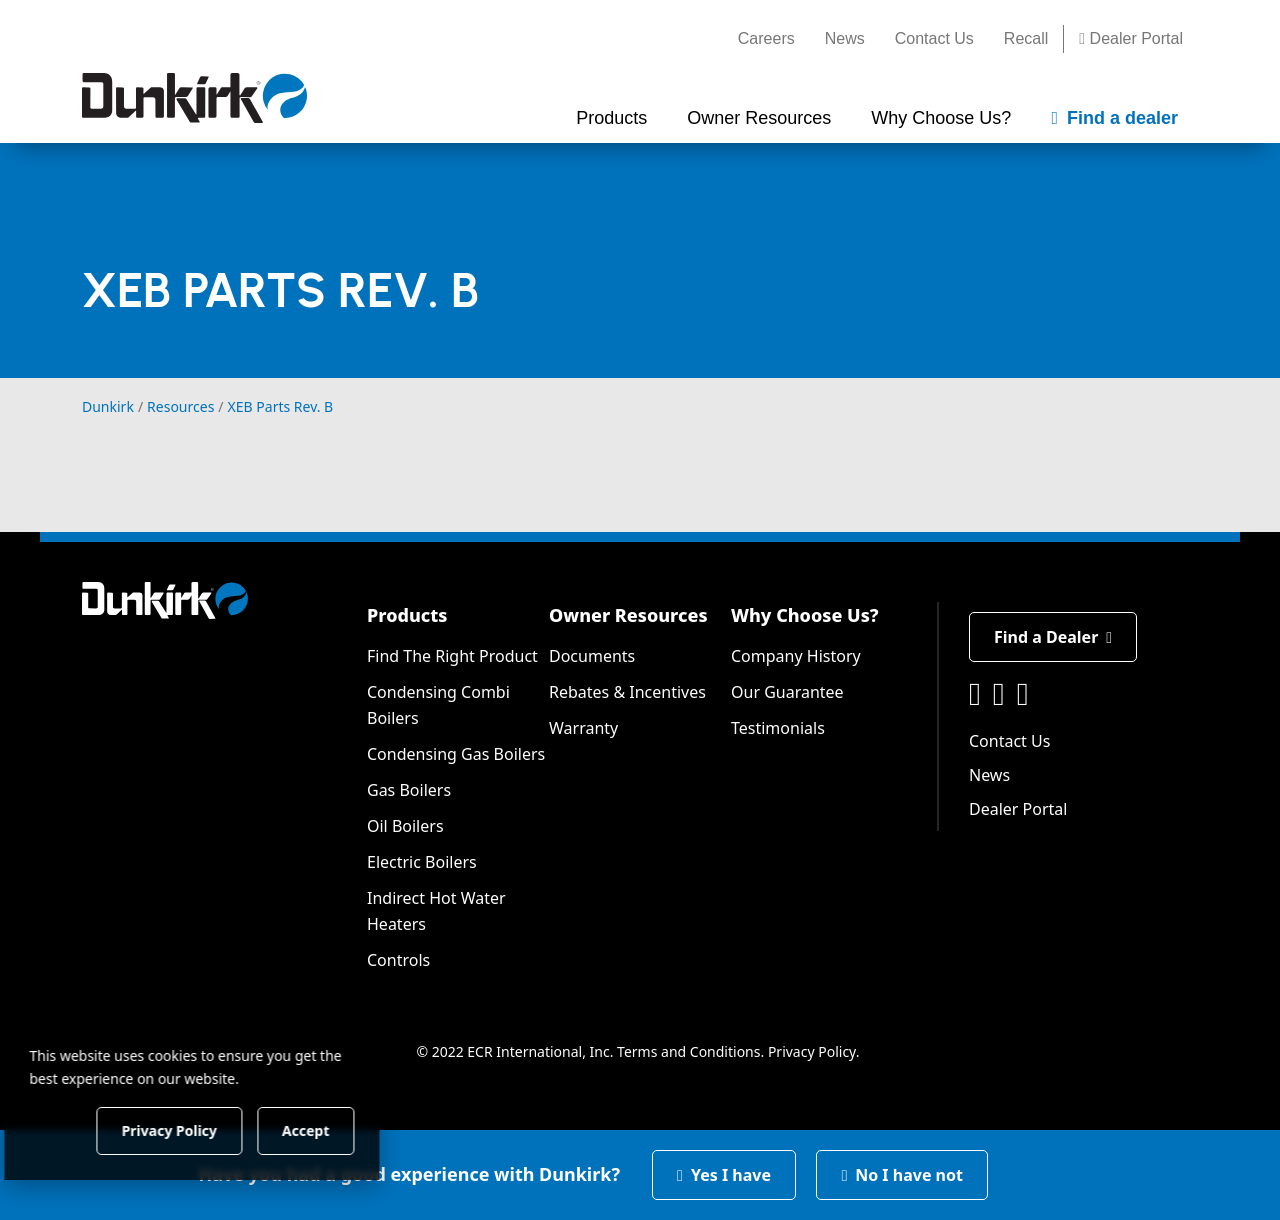  I want to click on Terms and Conditions, so click(688, 1051).